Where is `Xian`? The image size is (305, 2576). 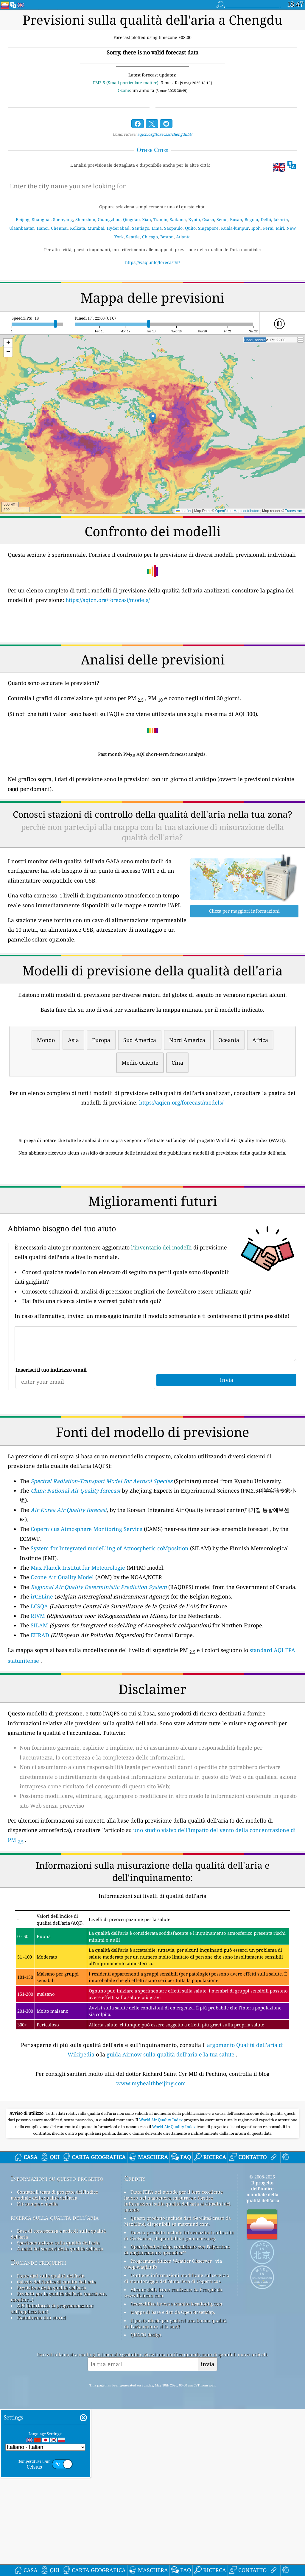 Xian is located at coordinates (146, 219).